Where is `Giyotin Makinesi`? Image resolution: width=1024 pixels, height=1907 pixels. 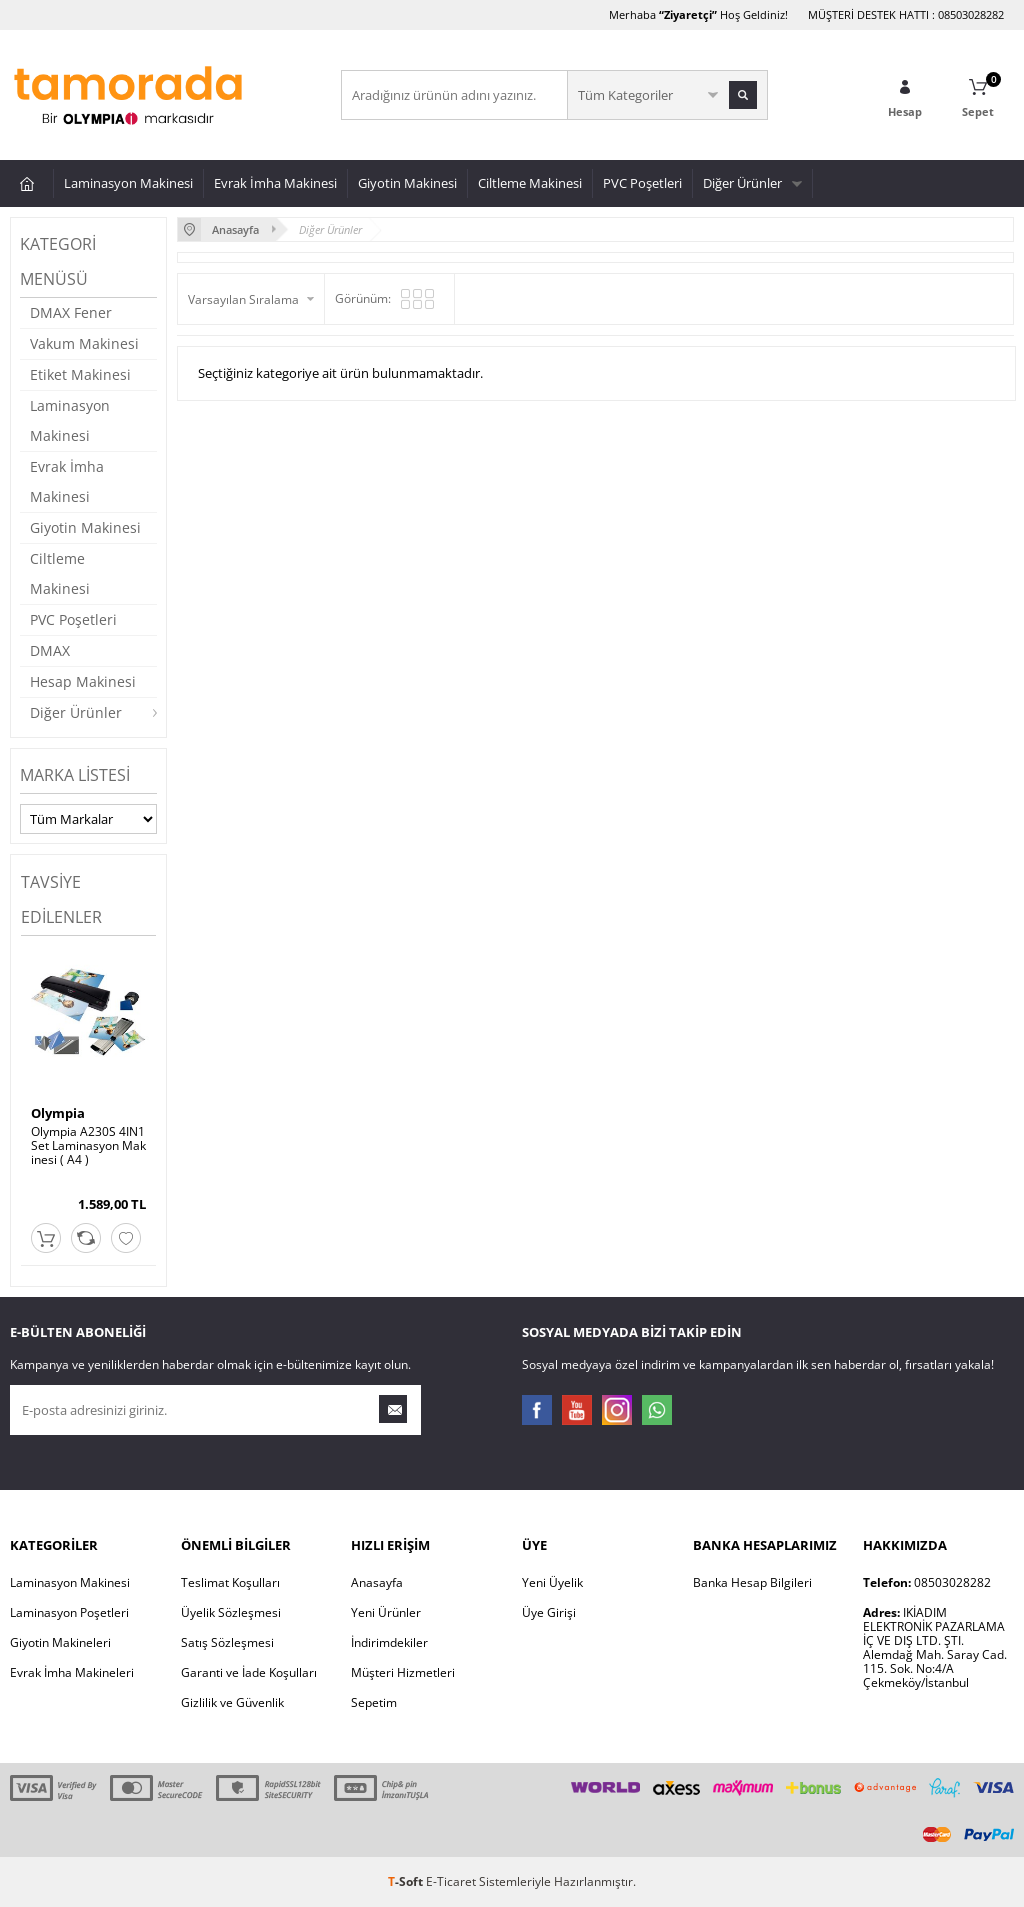 Giyotin Makinesi is located at coordinates (407, 183).